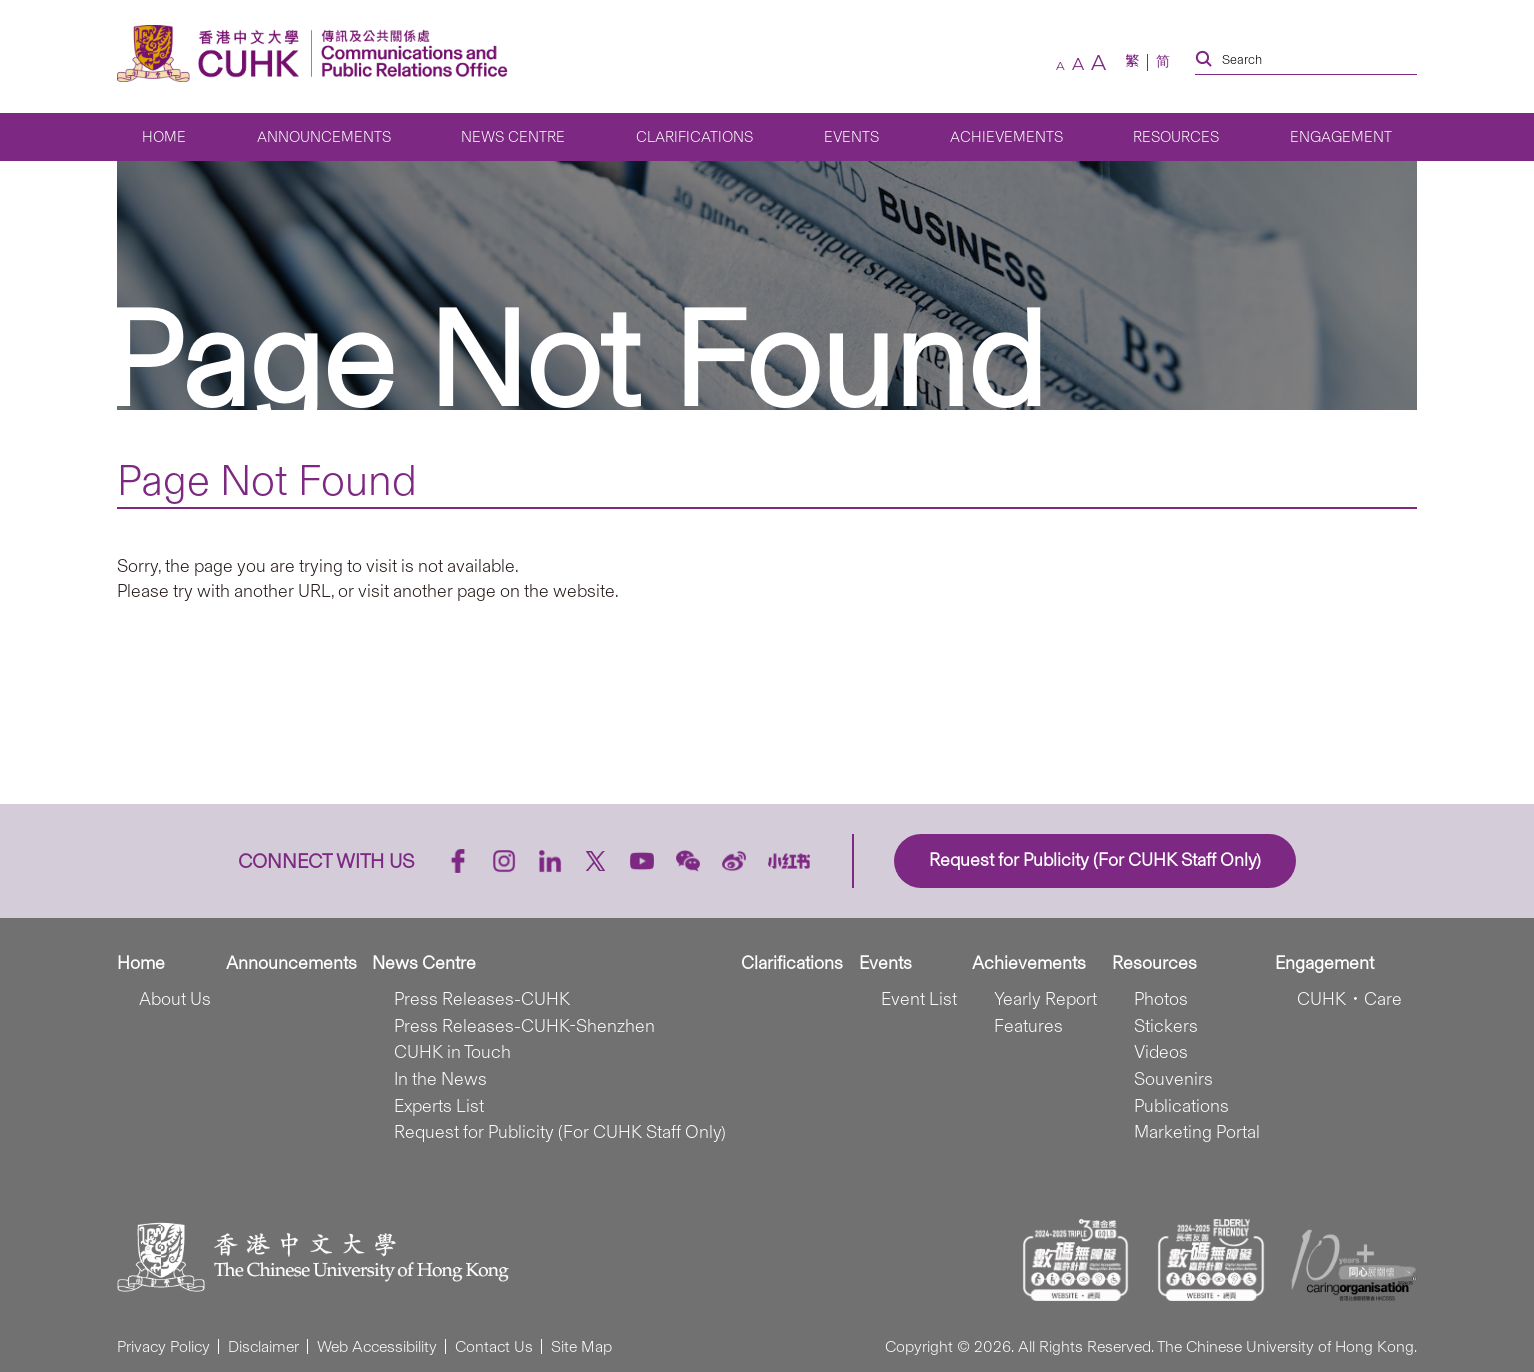  Describe the element at coordinates (1060, 66) in the screenshot. I see `[small font size]` at that location.